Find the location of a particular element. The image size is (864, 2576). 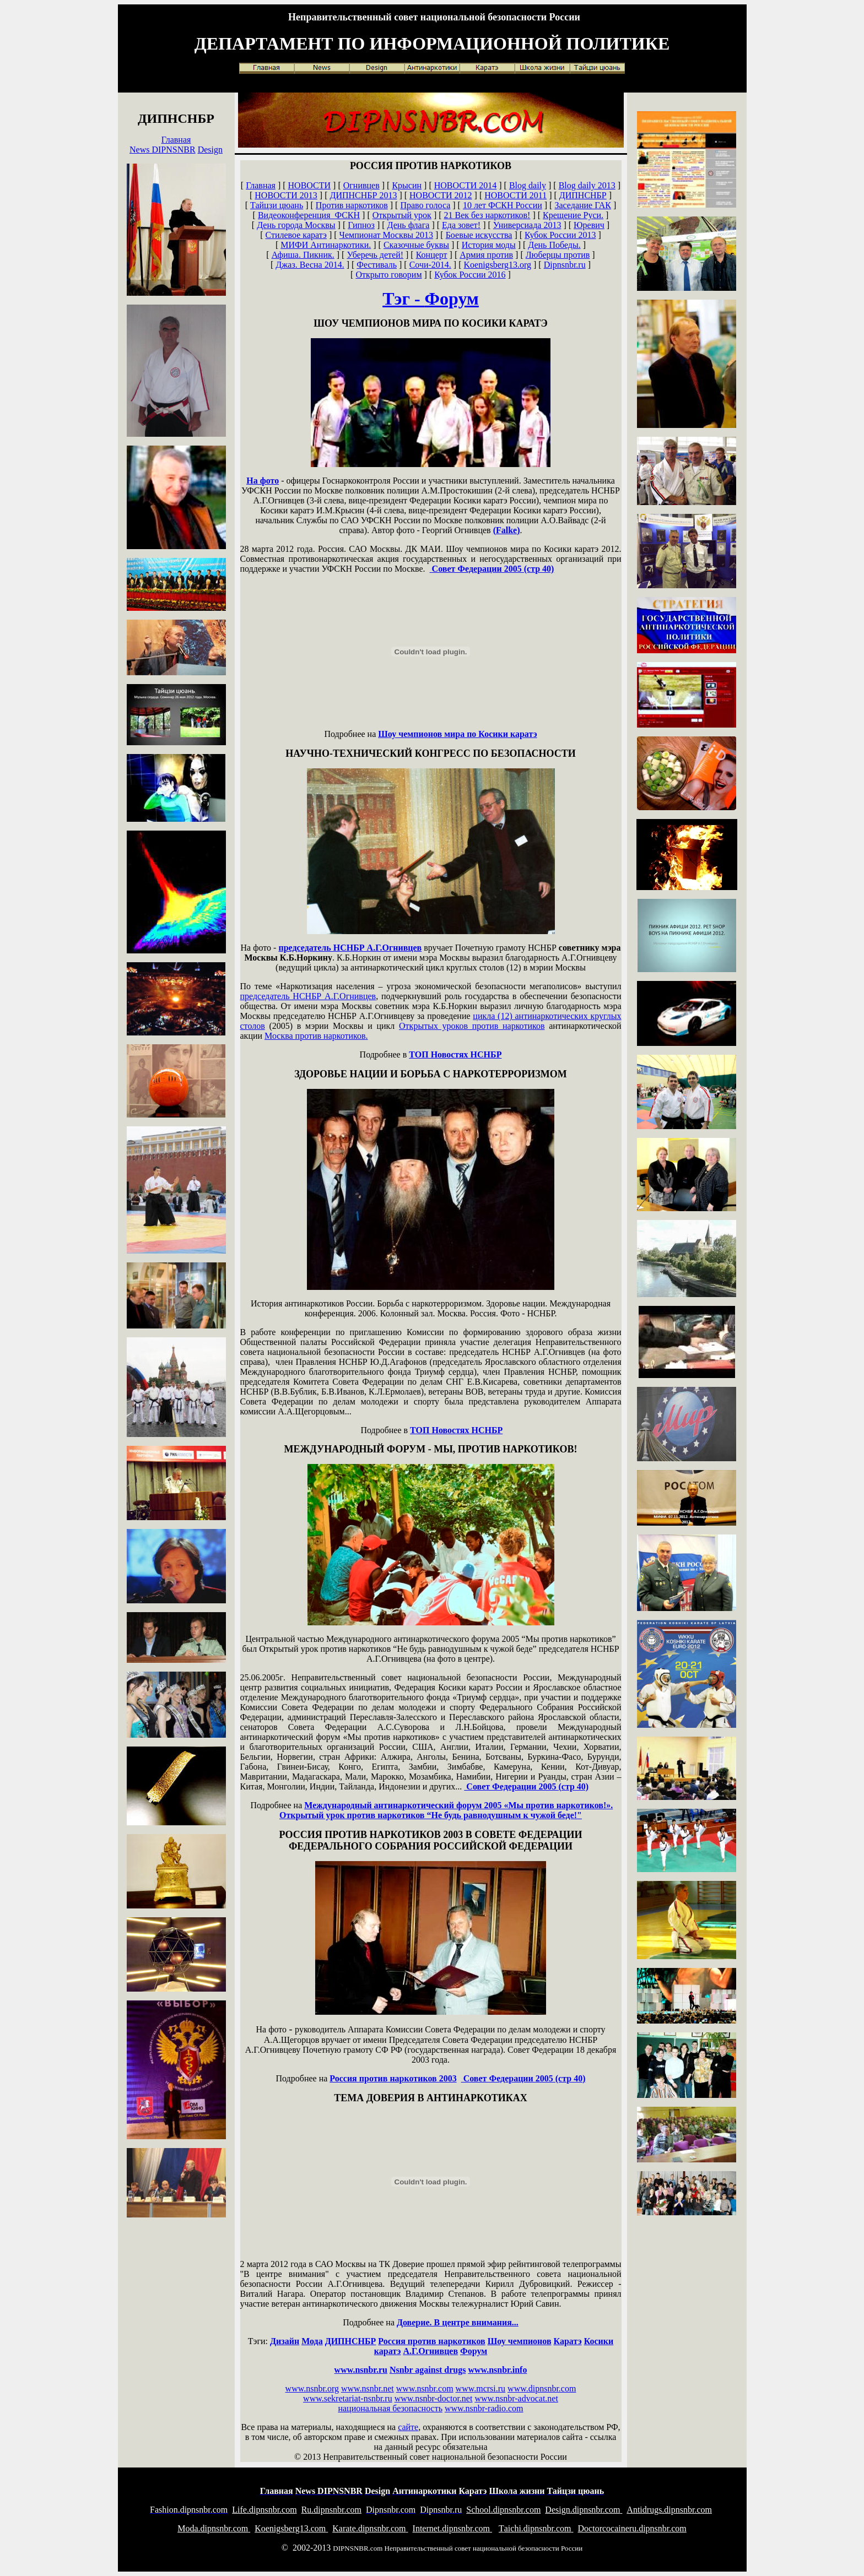

www.nsnbr.net is located at coordinates (367, 2388).